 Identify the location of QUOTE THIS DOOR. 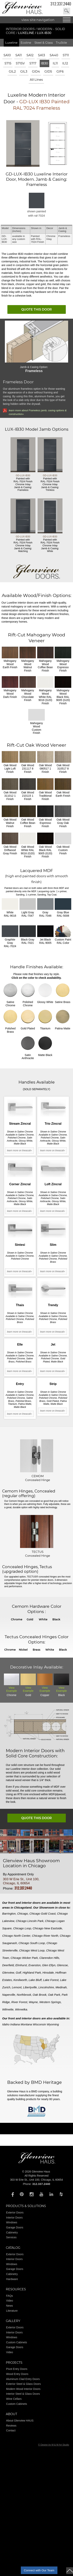
(36, 309).